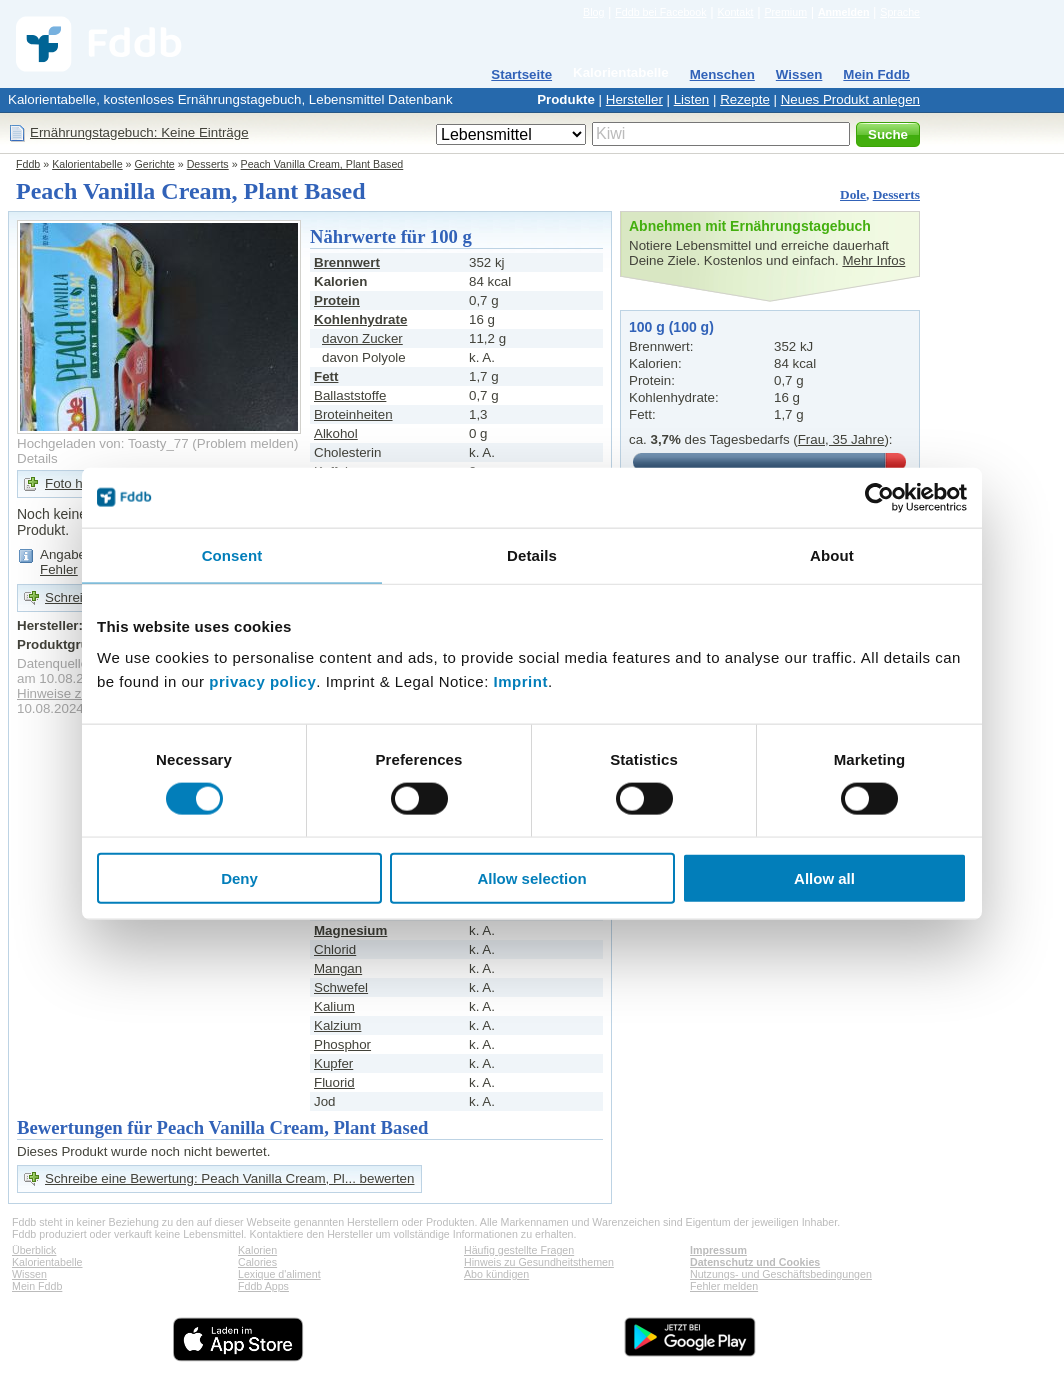 Image resolution: width=1064 pixels, height=1387 pixels. What do you see at coordinates (362, 338) in the screenshot?
I see `davon Zucker` at bounding box center [362, 338].